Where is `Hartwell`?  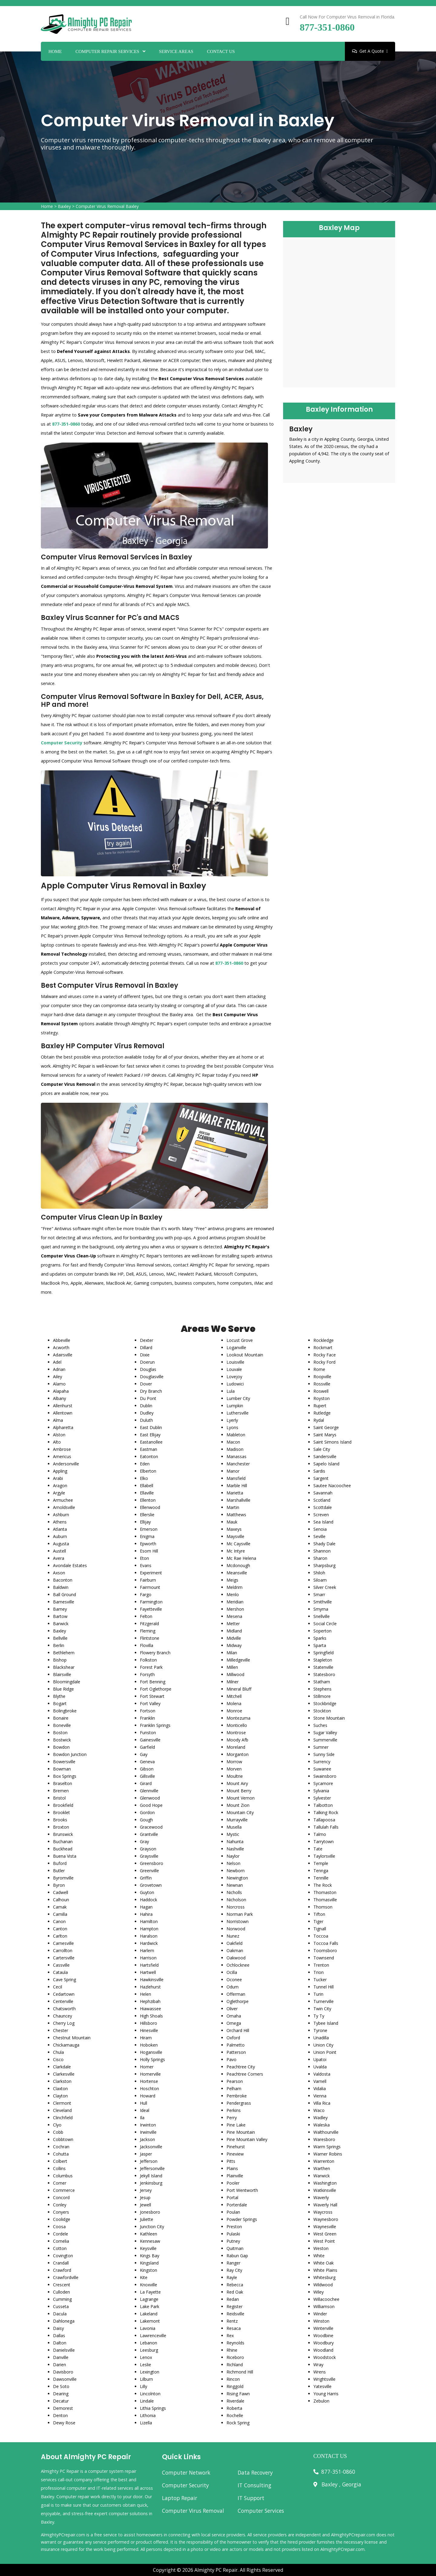
Hartwell is located at coordinates (148, 1972).